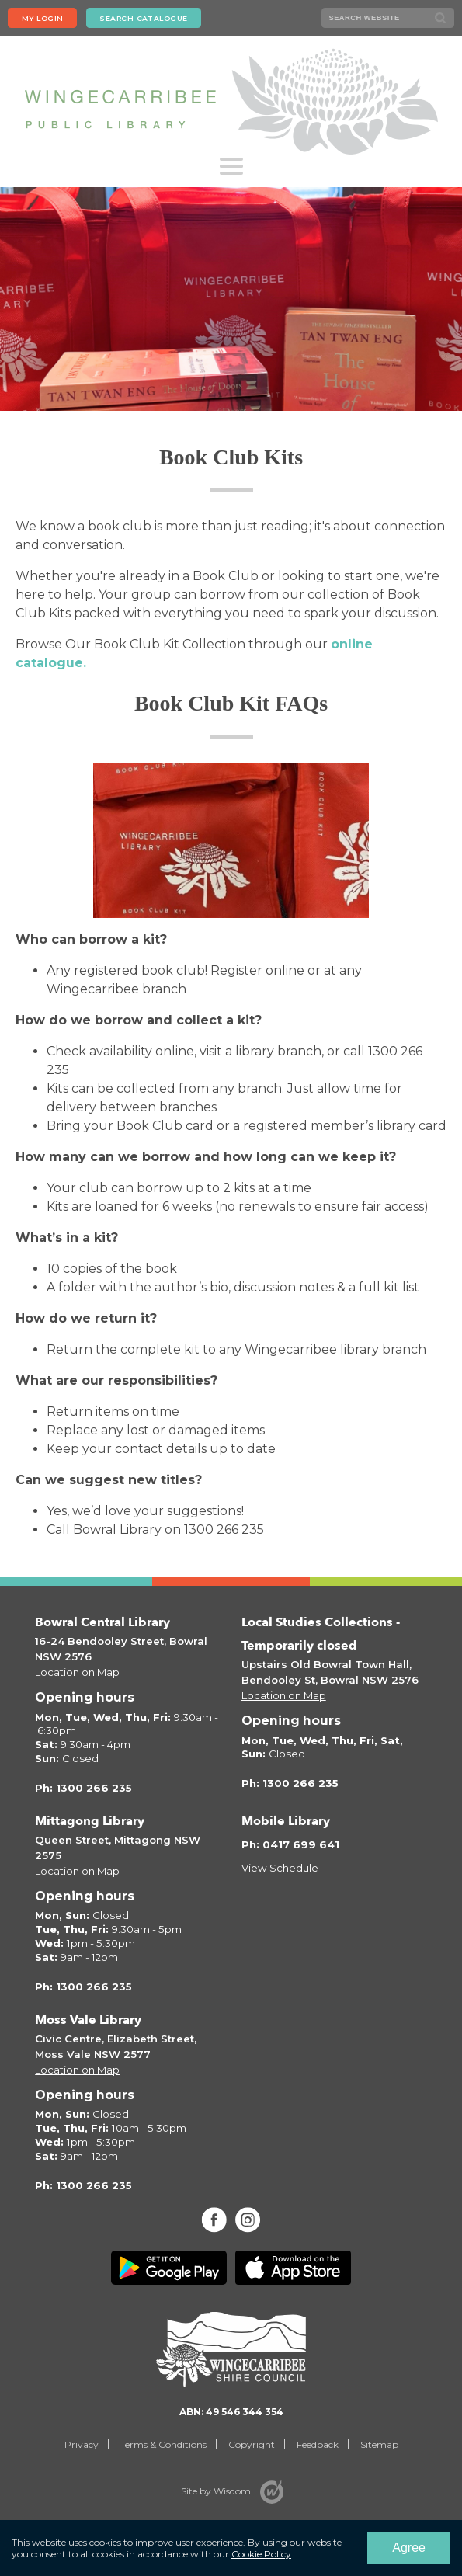 The width and height of the screenshot is (462, 2576). Describe the element at coordinates (81, 2444) in the screenshot. I see `Privacy` at that location.